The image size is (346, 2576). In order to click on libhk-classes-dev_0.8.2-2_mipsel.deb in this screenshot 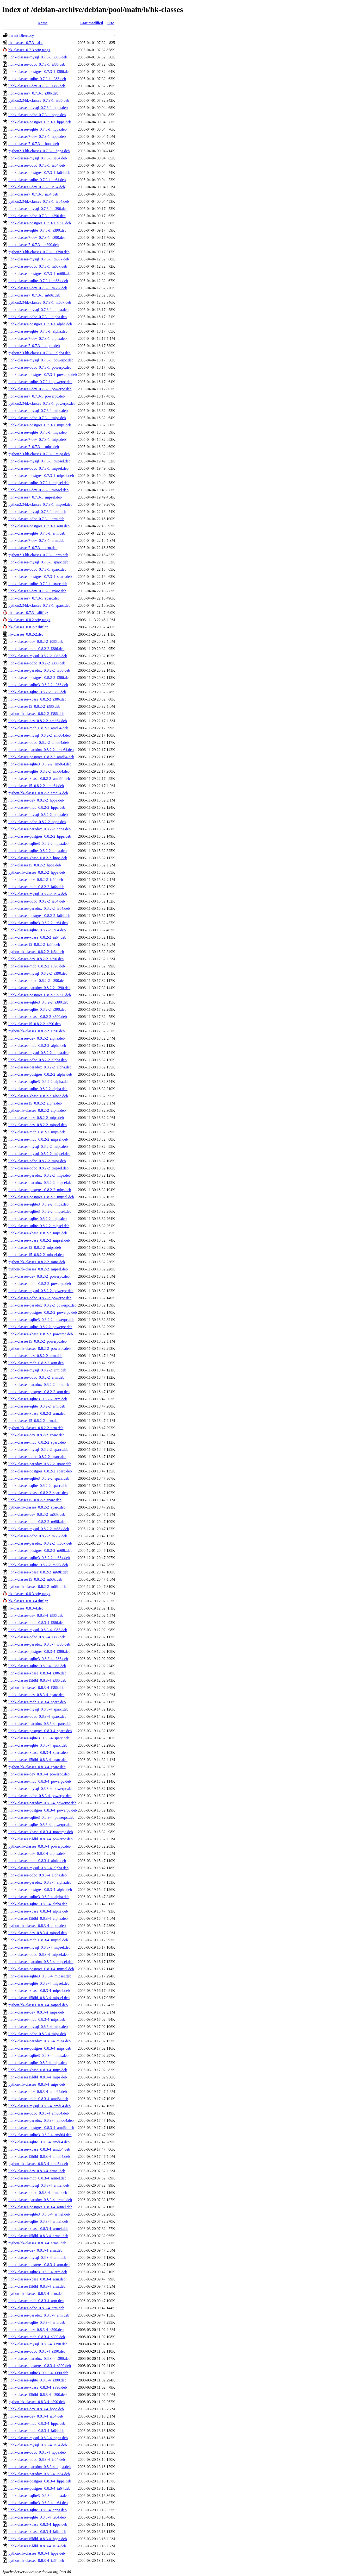, I will do `click(37, 1125)`.